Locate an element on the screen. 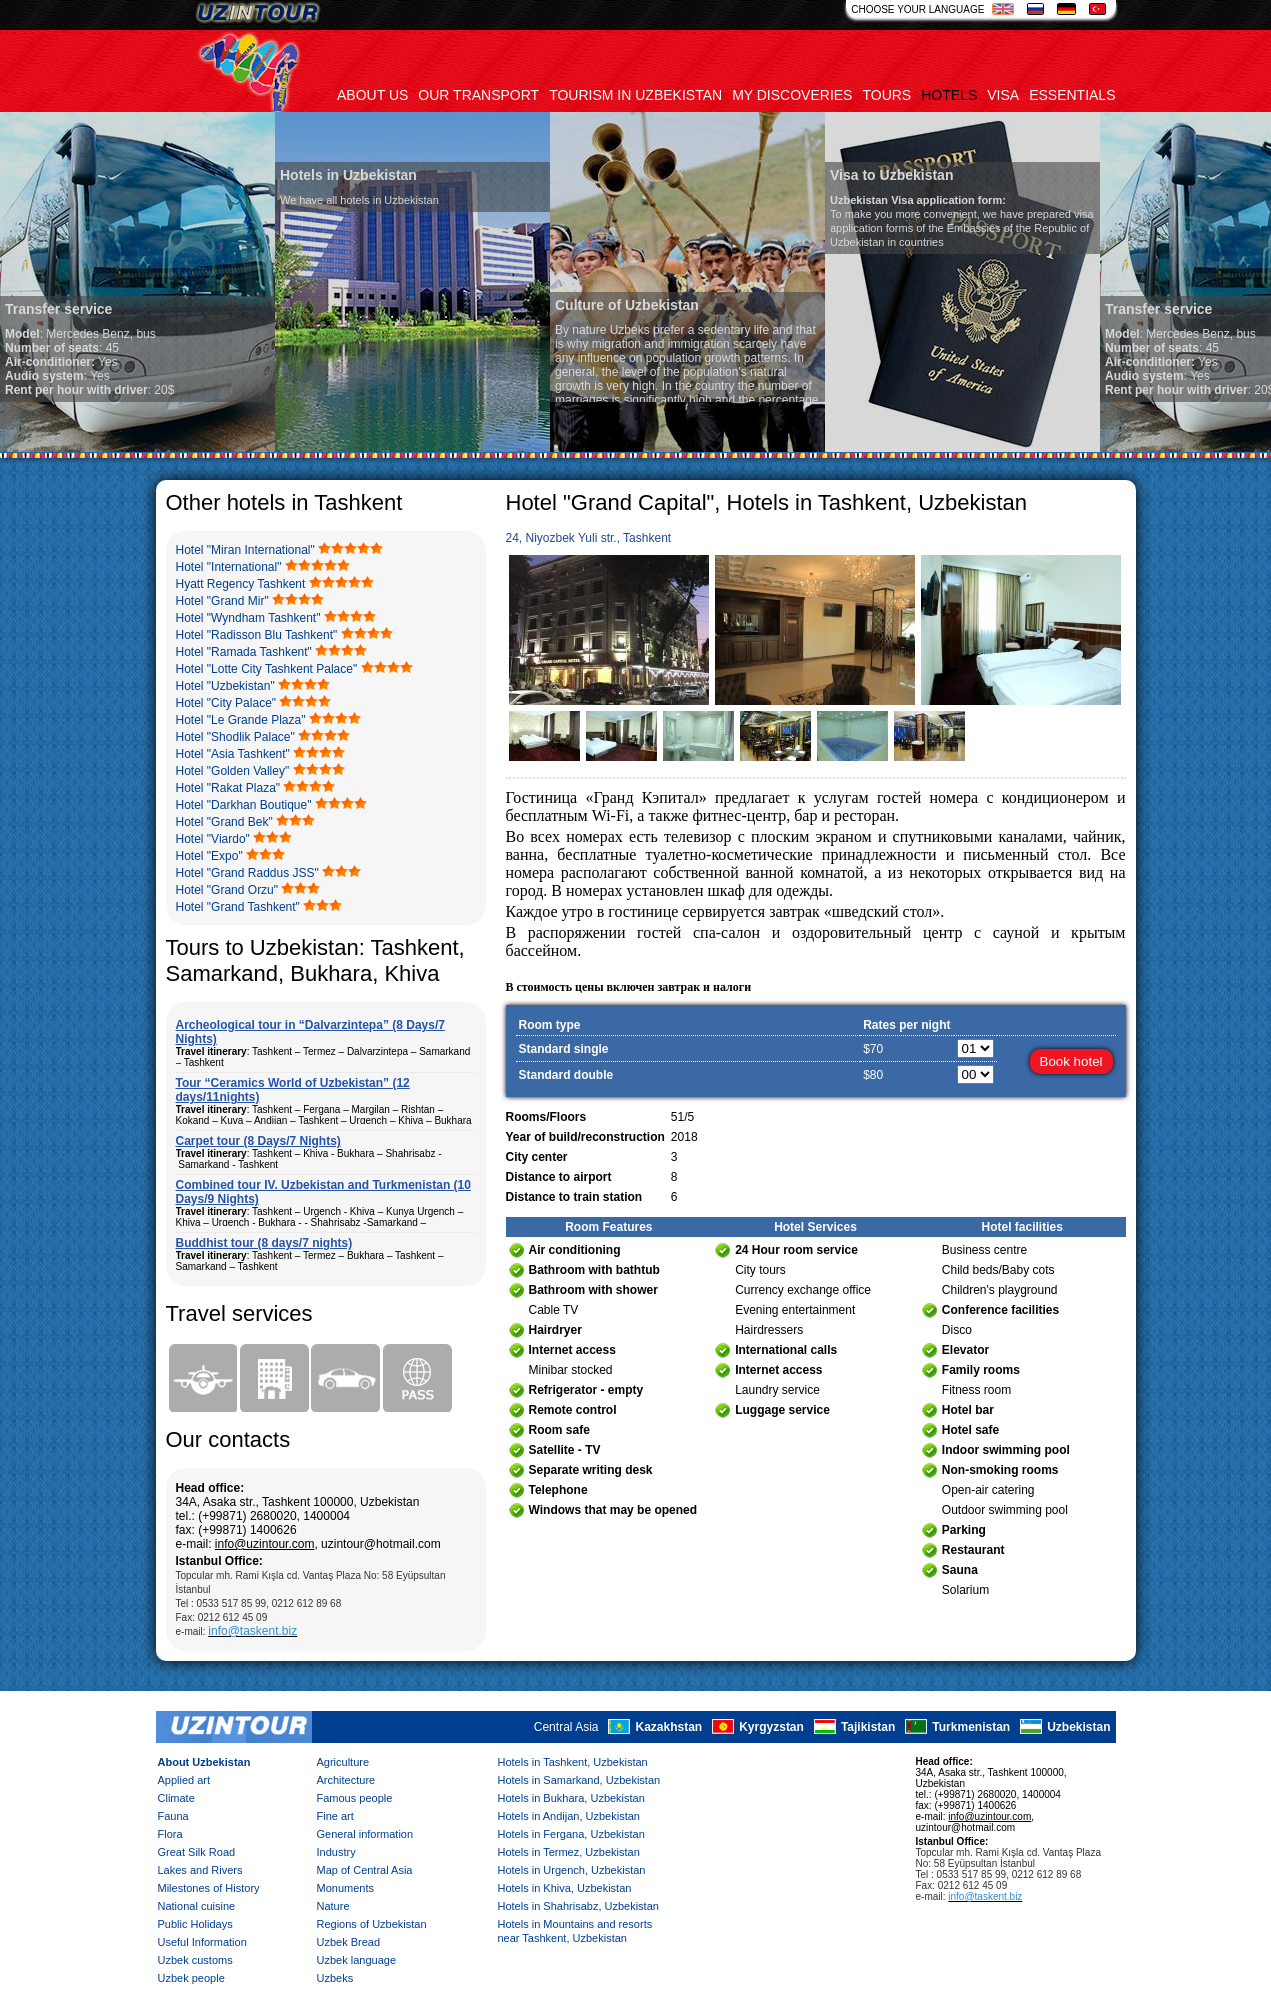  Hotel "Rakat Plaza" is located at coordinates (228, 788).